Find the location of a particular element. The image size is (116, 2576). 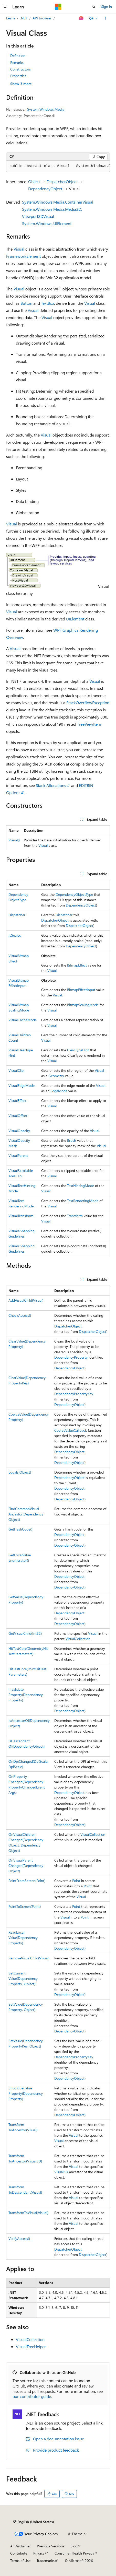

DependencyObject is located at coordinates (45, 188).